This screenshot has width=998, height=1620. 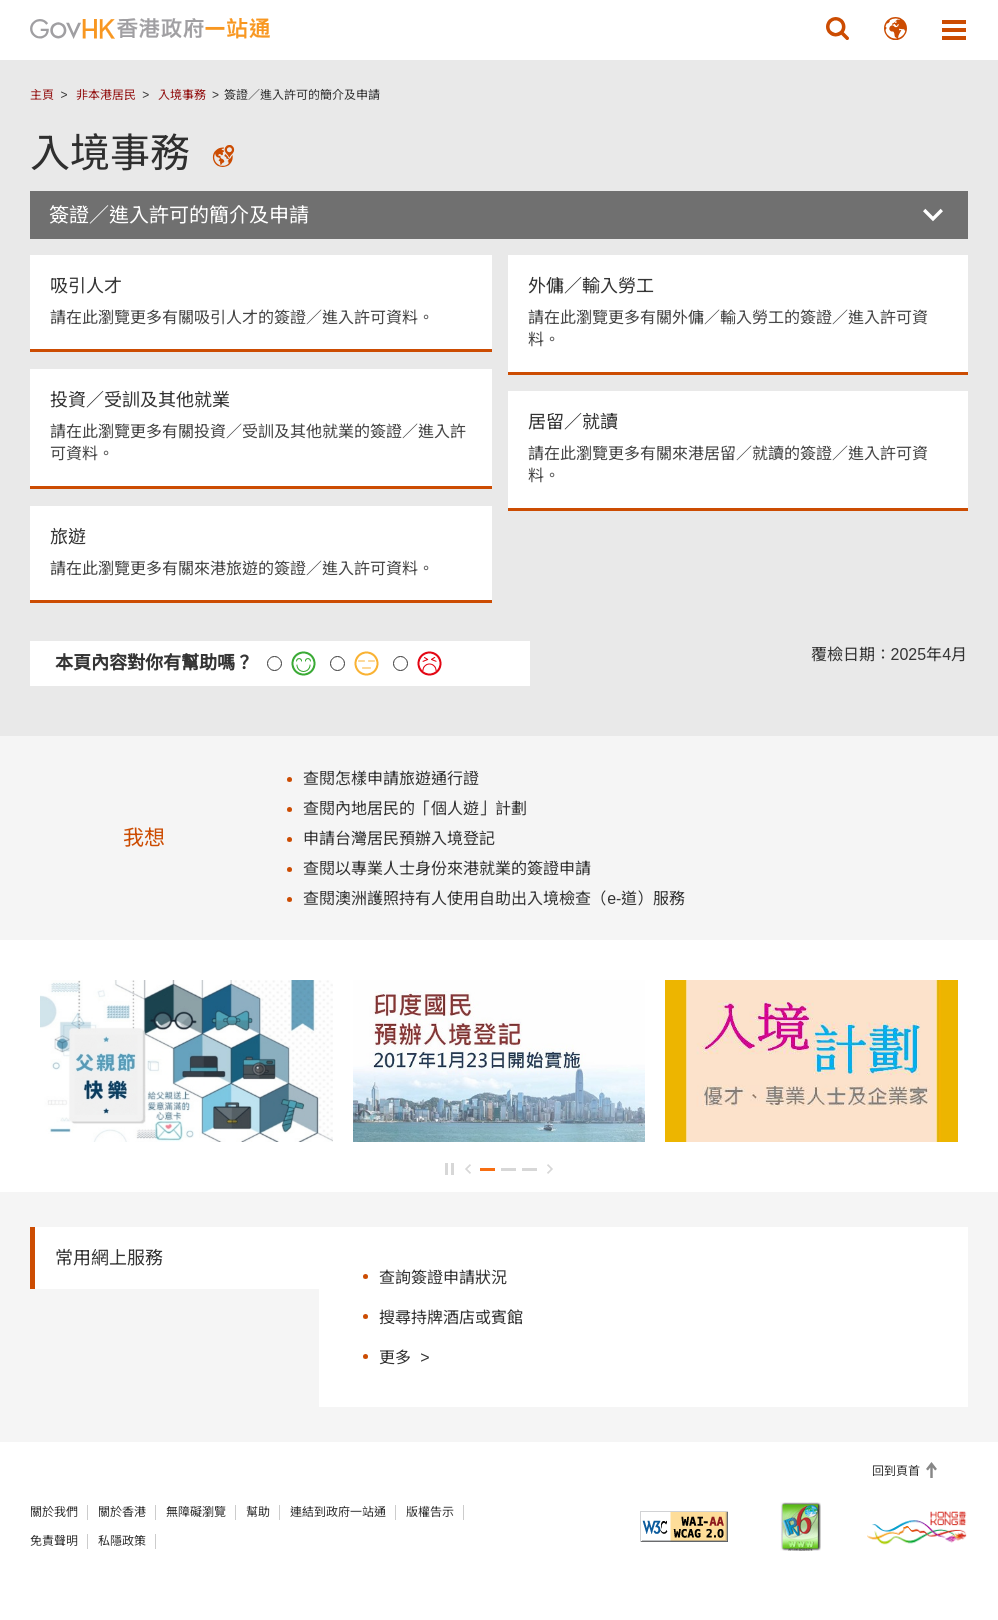 What do you see at coordinates (106, 95) in the screenshot?
I see `非本港居民` at bounding box center [106, 95].